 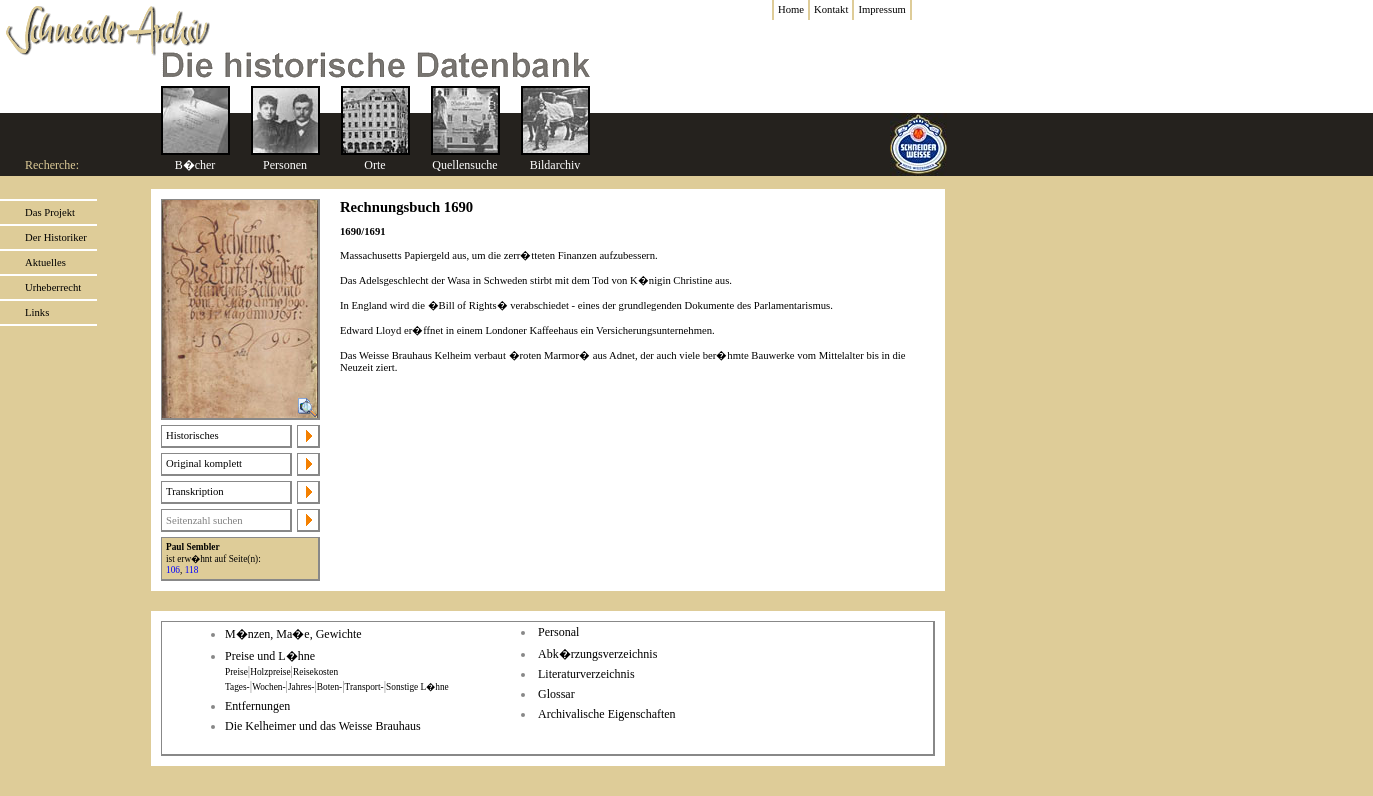 What do you see at coordinates (285, 165) in the screenshot?
I see `Personen` at bounding box center [285, 165].